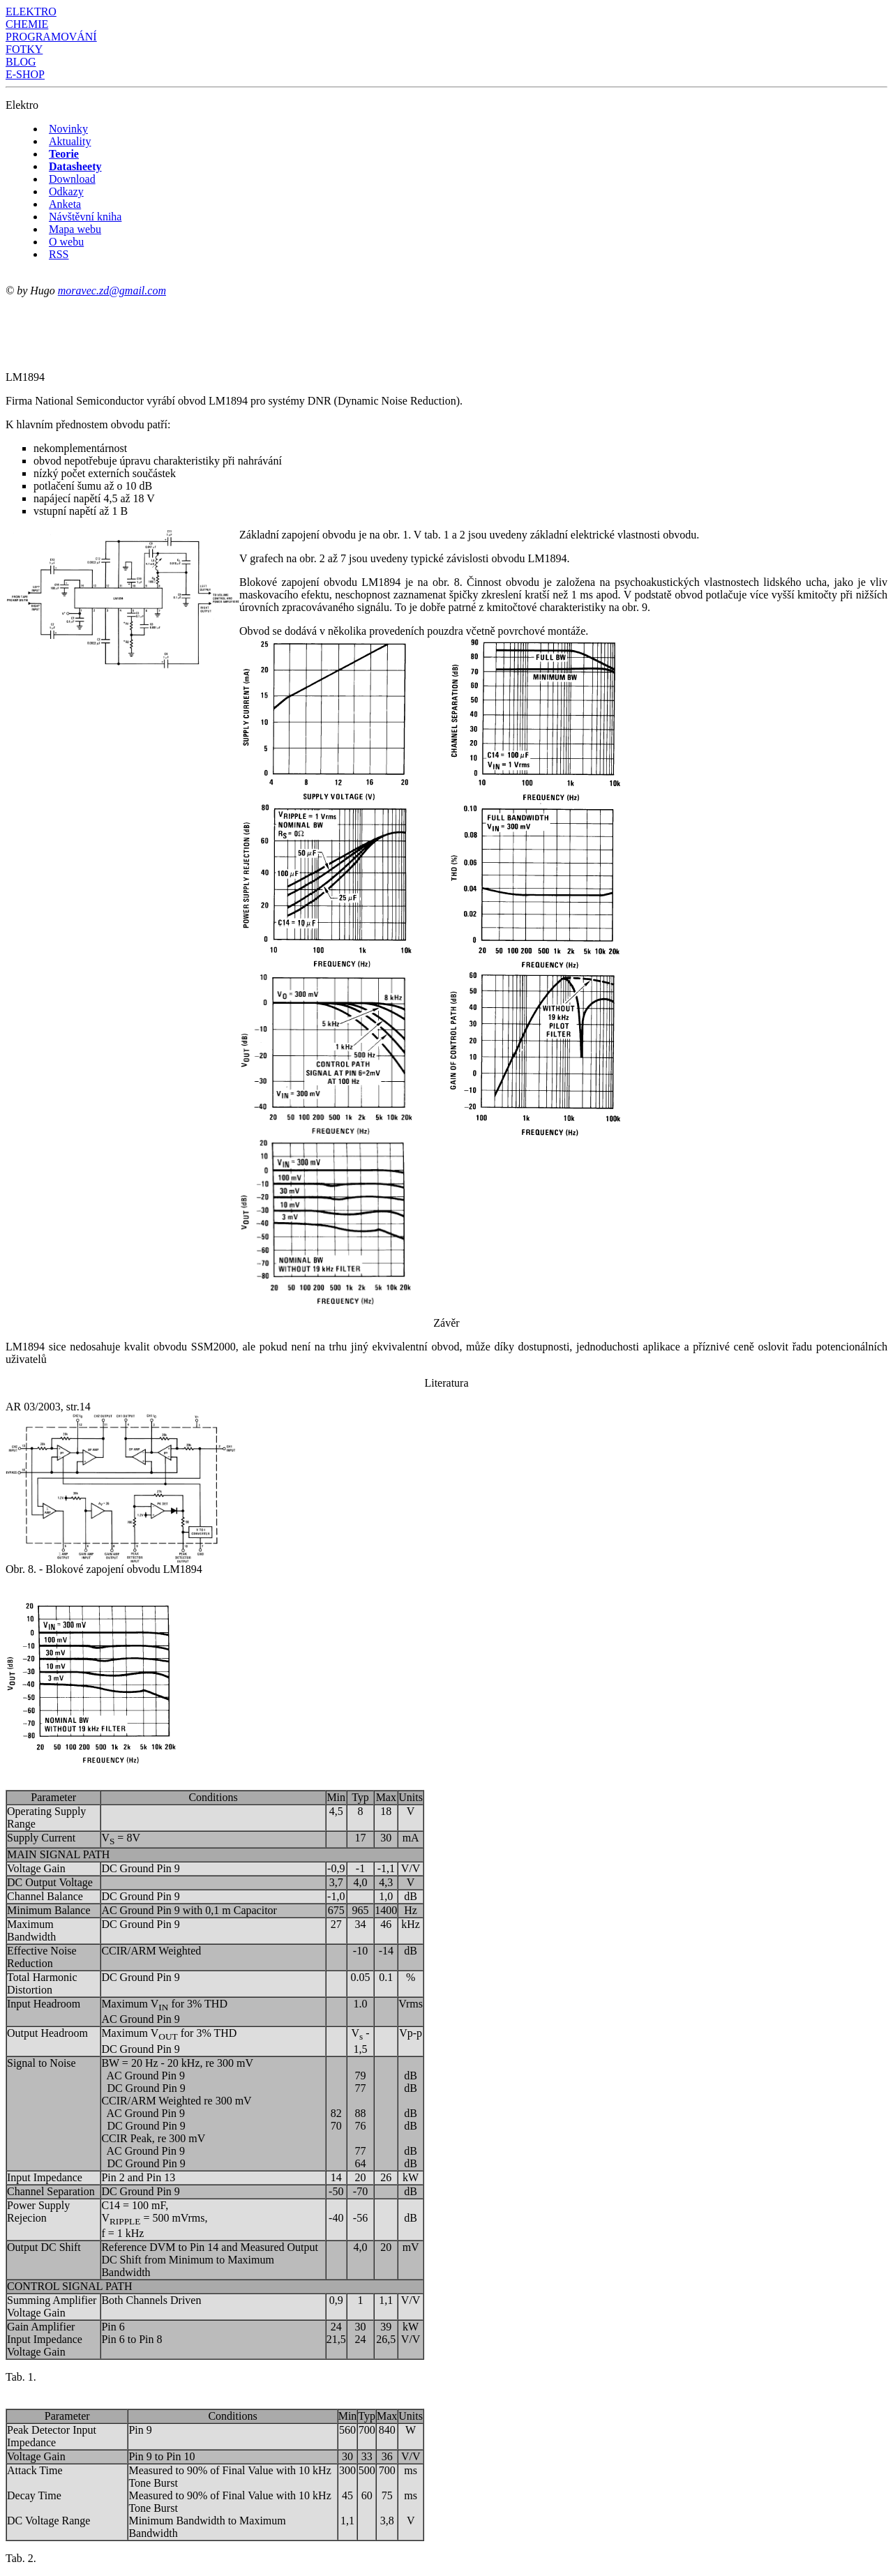 This screenshot has width=893, height=2576. Describe the element at coordinates (65, 204) in the screenshot. I see `Anketa` at that location.